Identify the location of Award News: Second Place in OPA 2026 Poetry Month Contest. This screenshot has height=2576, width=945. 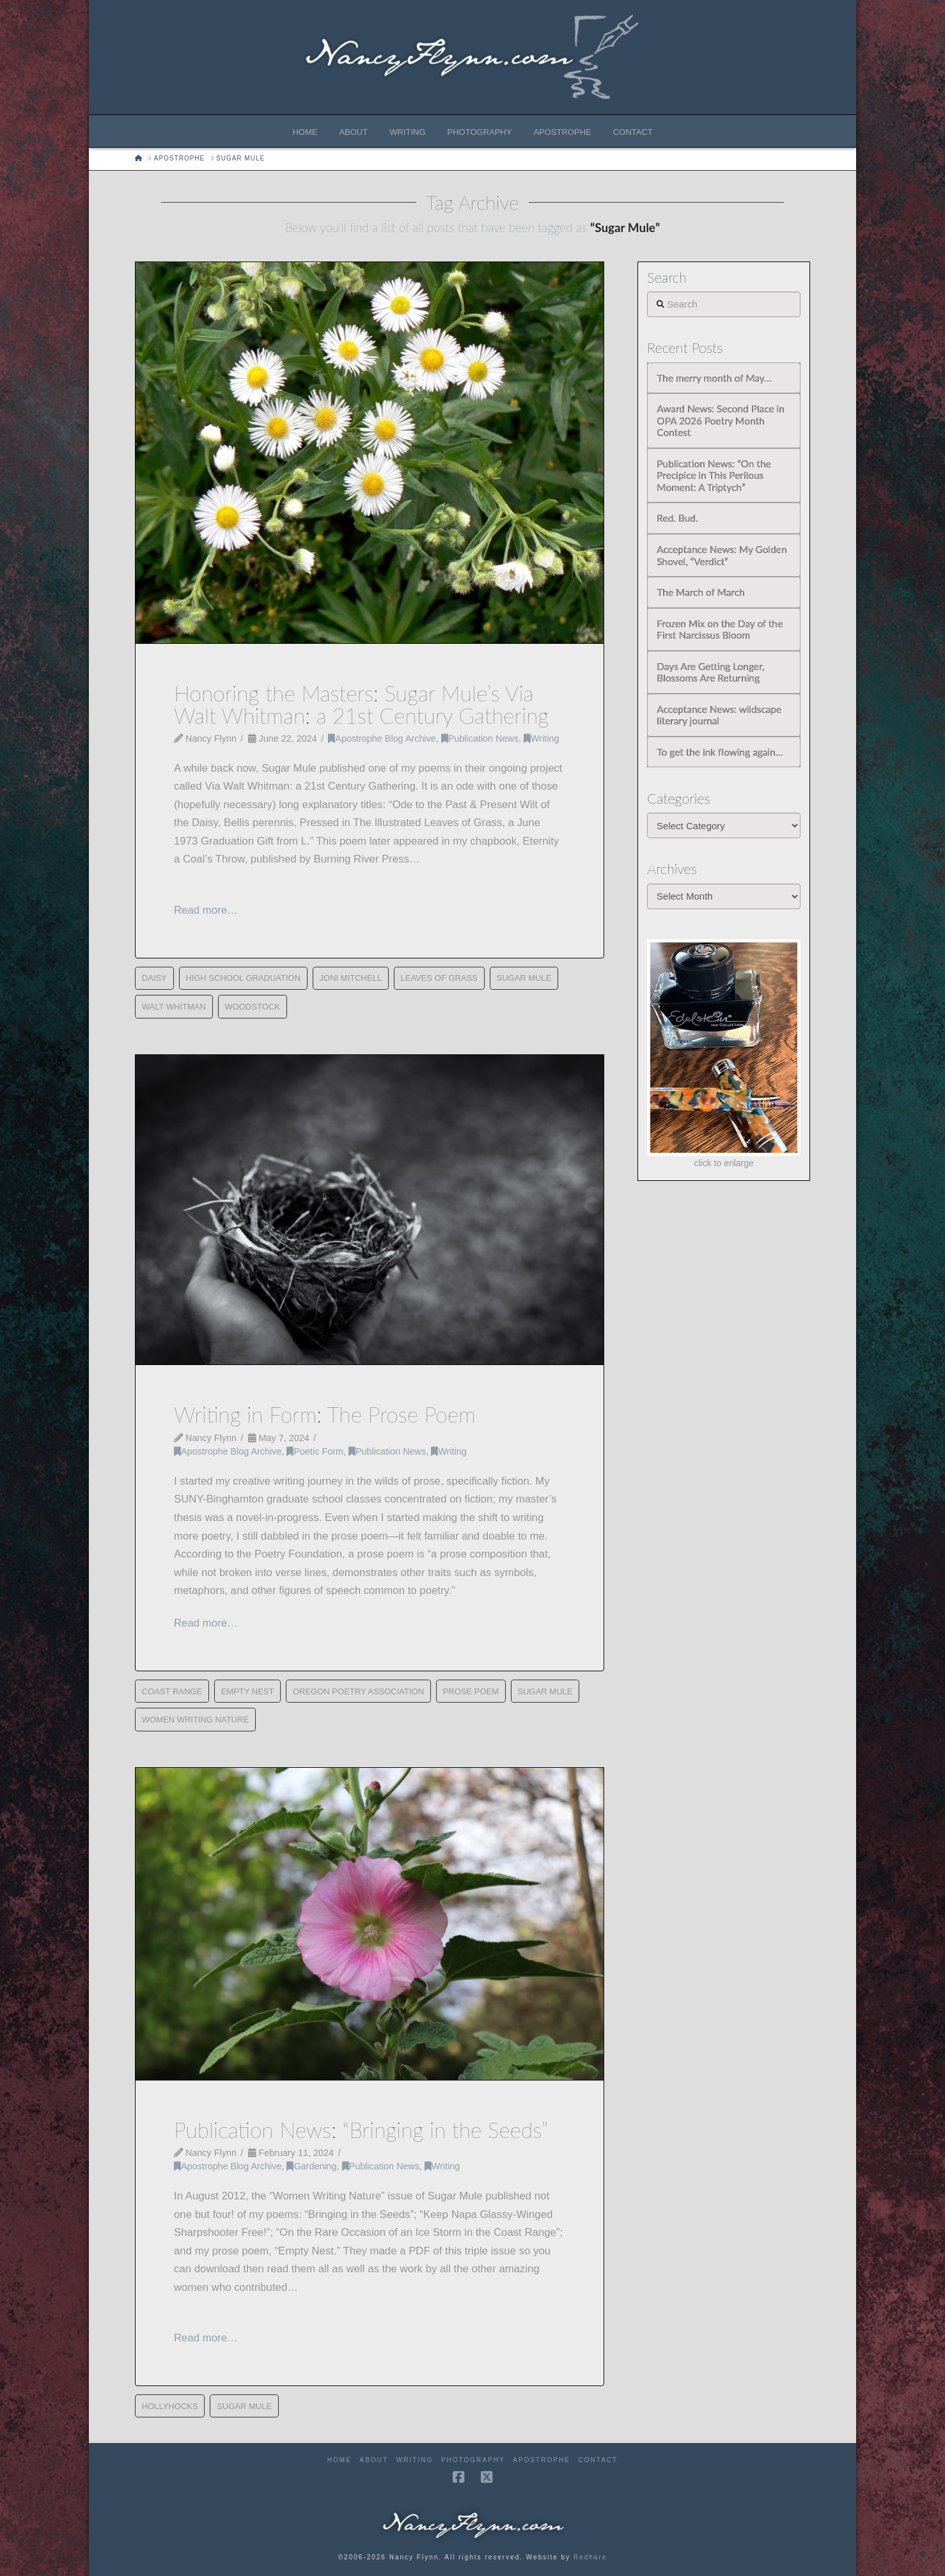
(720, 420).